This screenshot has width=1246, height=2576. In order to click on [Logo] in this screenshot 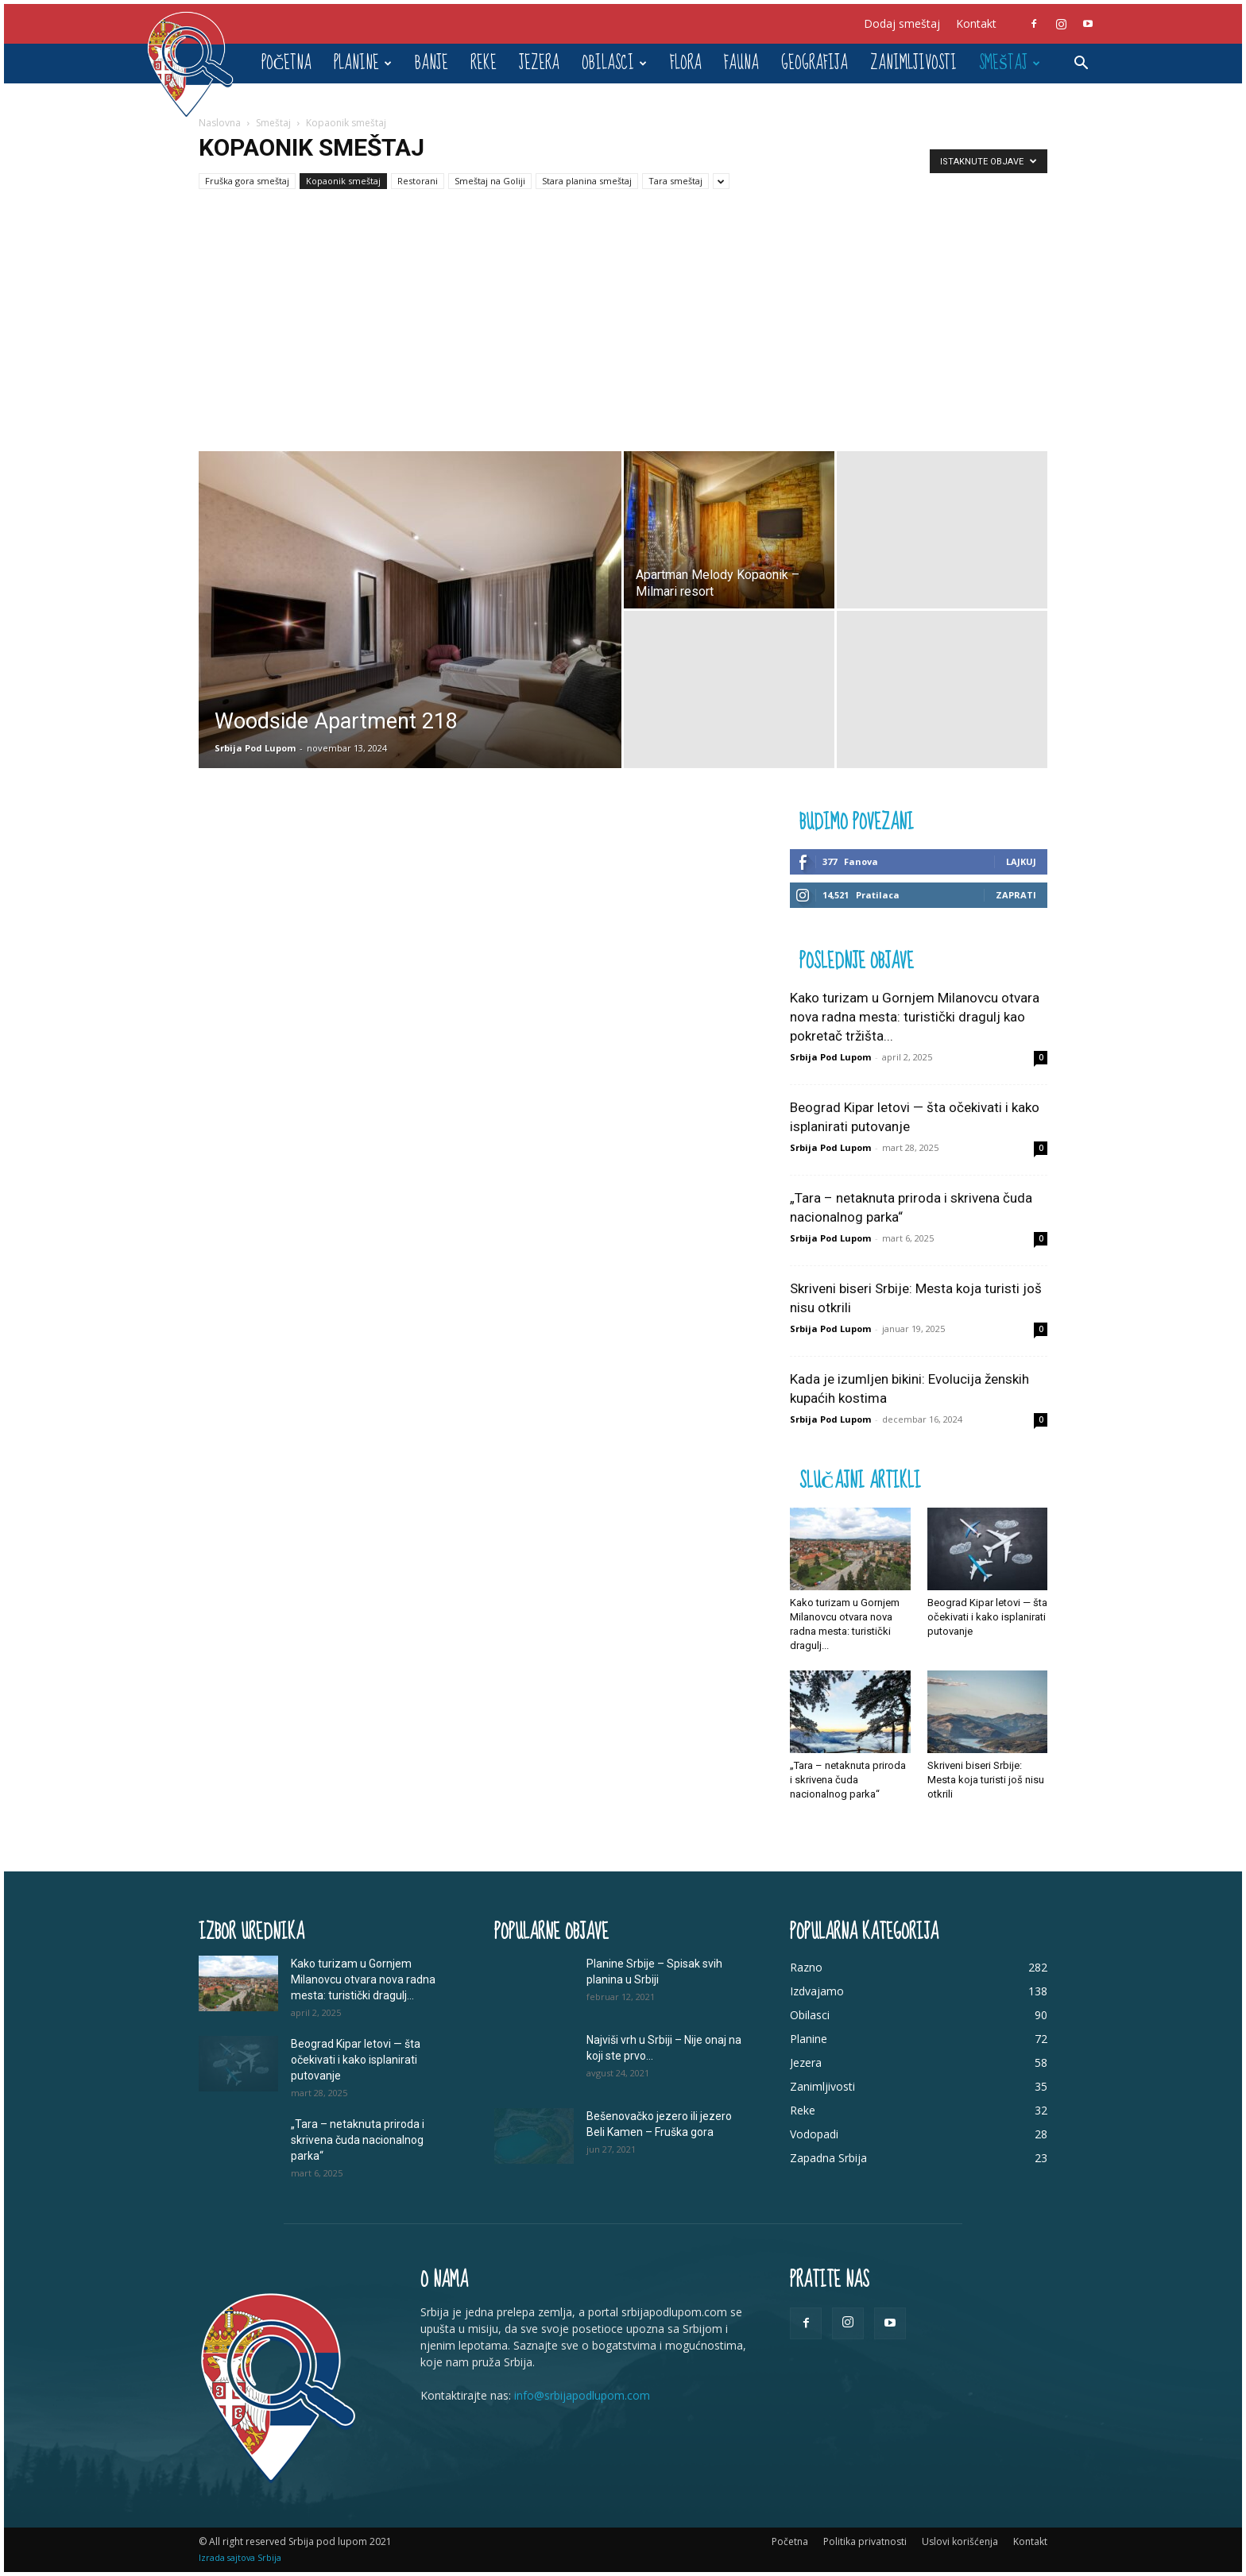, I will do `click(198, 63)`.